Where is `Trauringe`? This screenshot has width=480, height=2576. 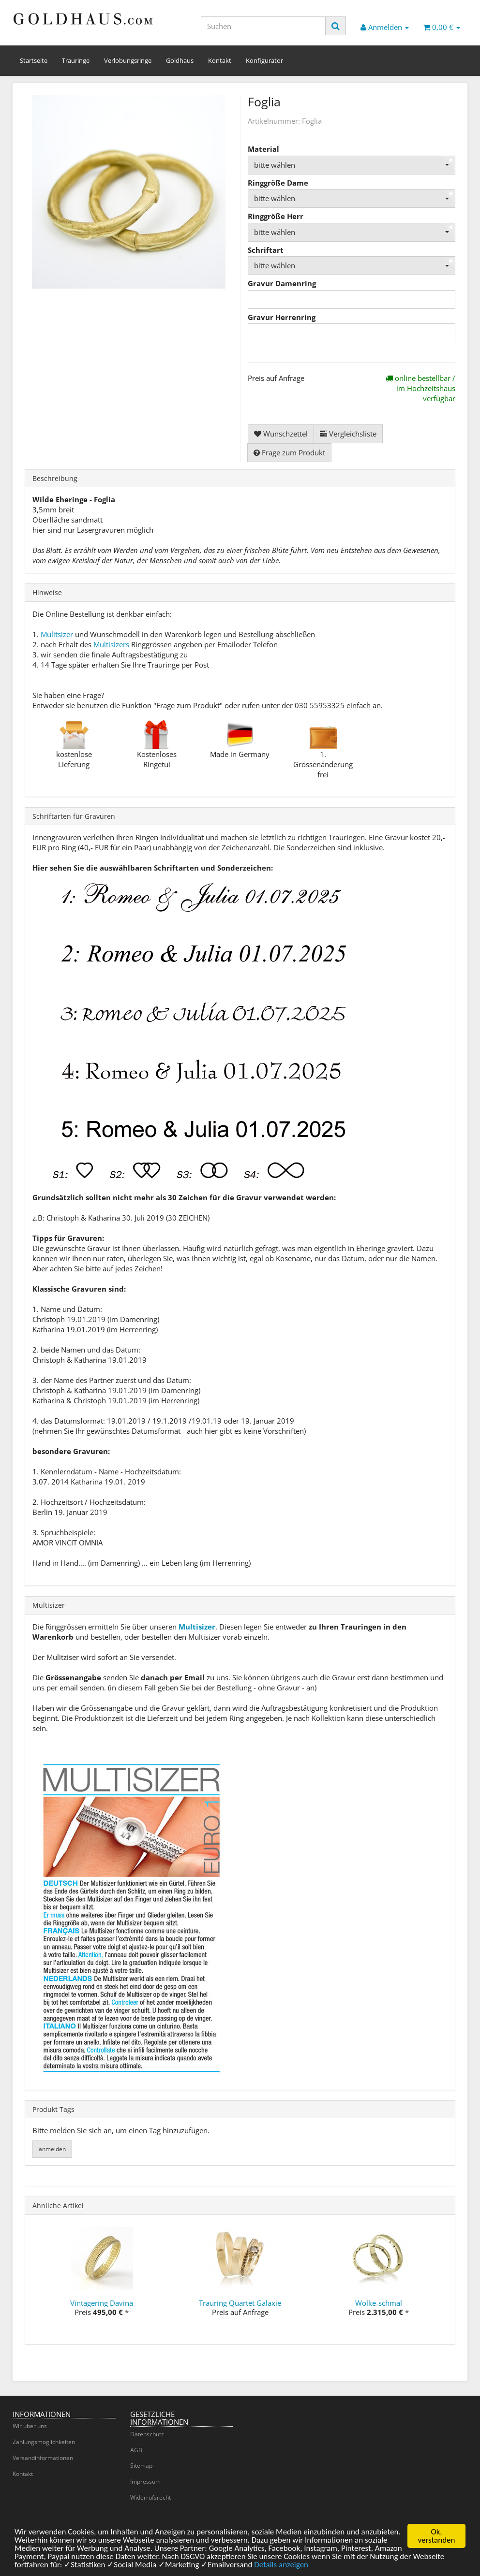
Trauringe is located at coordinates (76, 60).